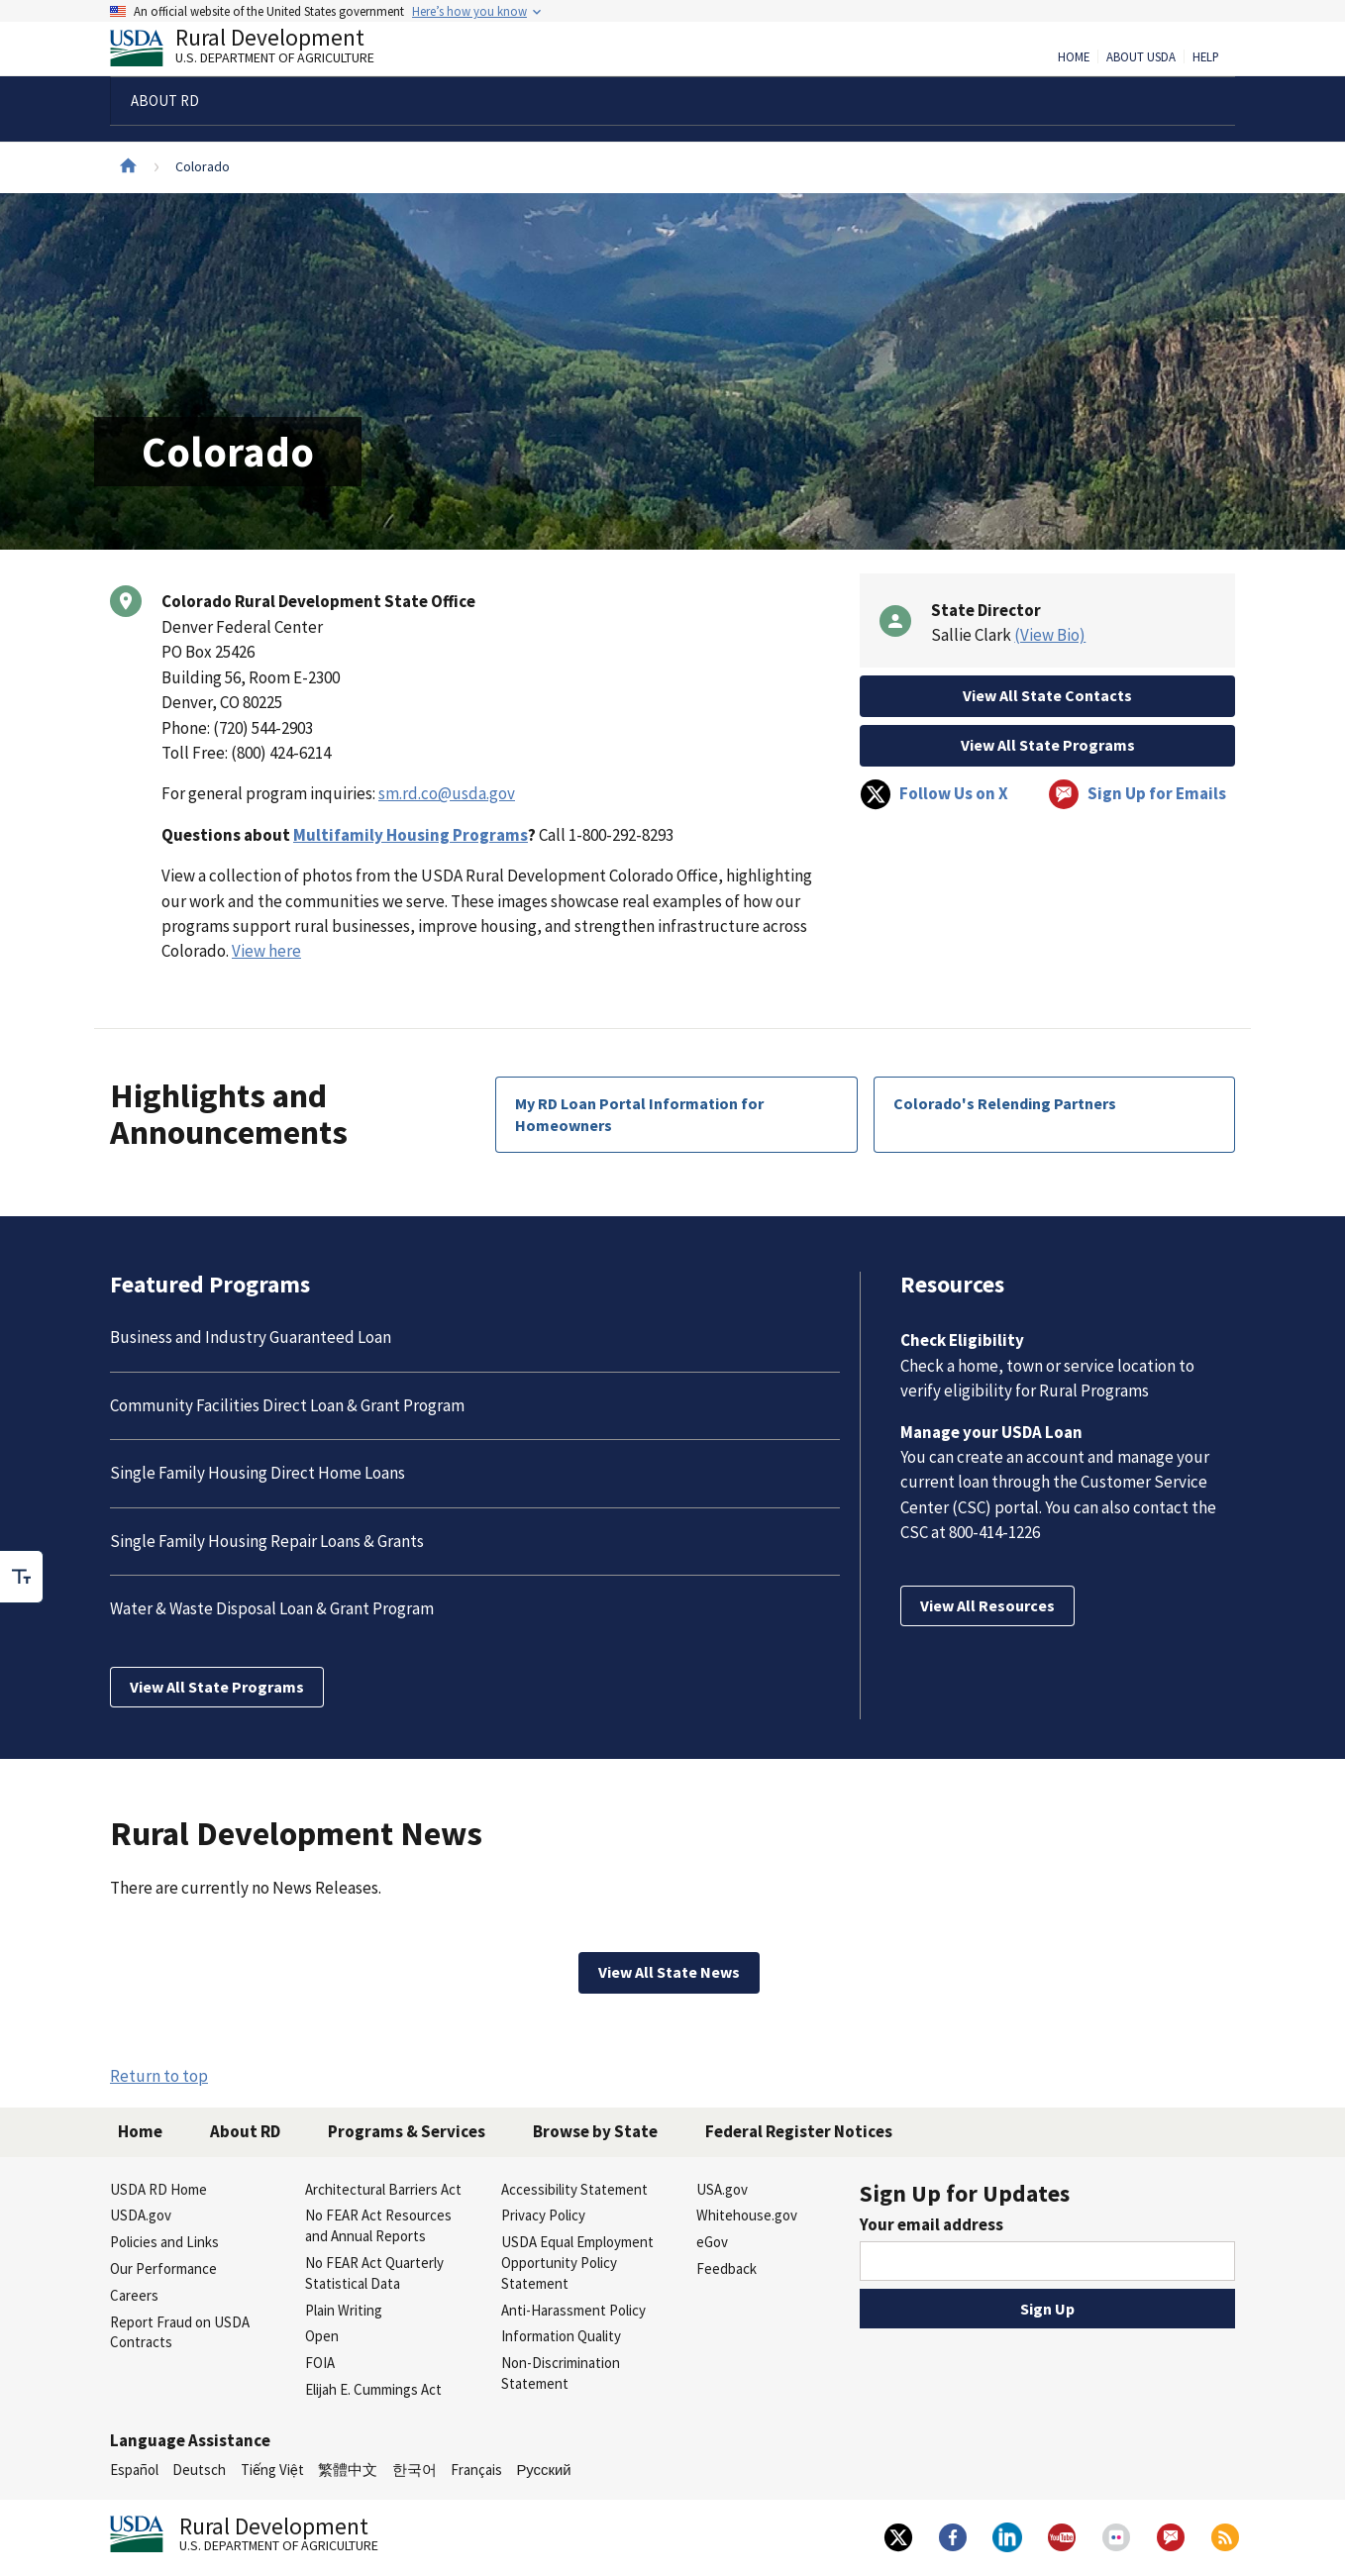 This screenshot has width=1345, height=2576. I want to click on (View Bio), so click(1050, 635).